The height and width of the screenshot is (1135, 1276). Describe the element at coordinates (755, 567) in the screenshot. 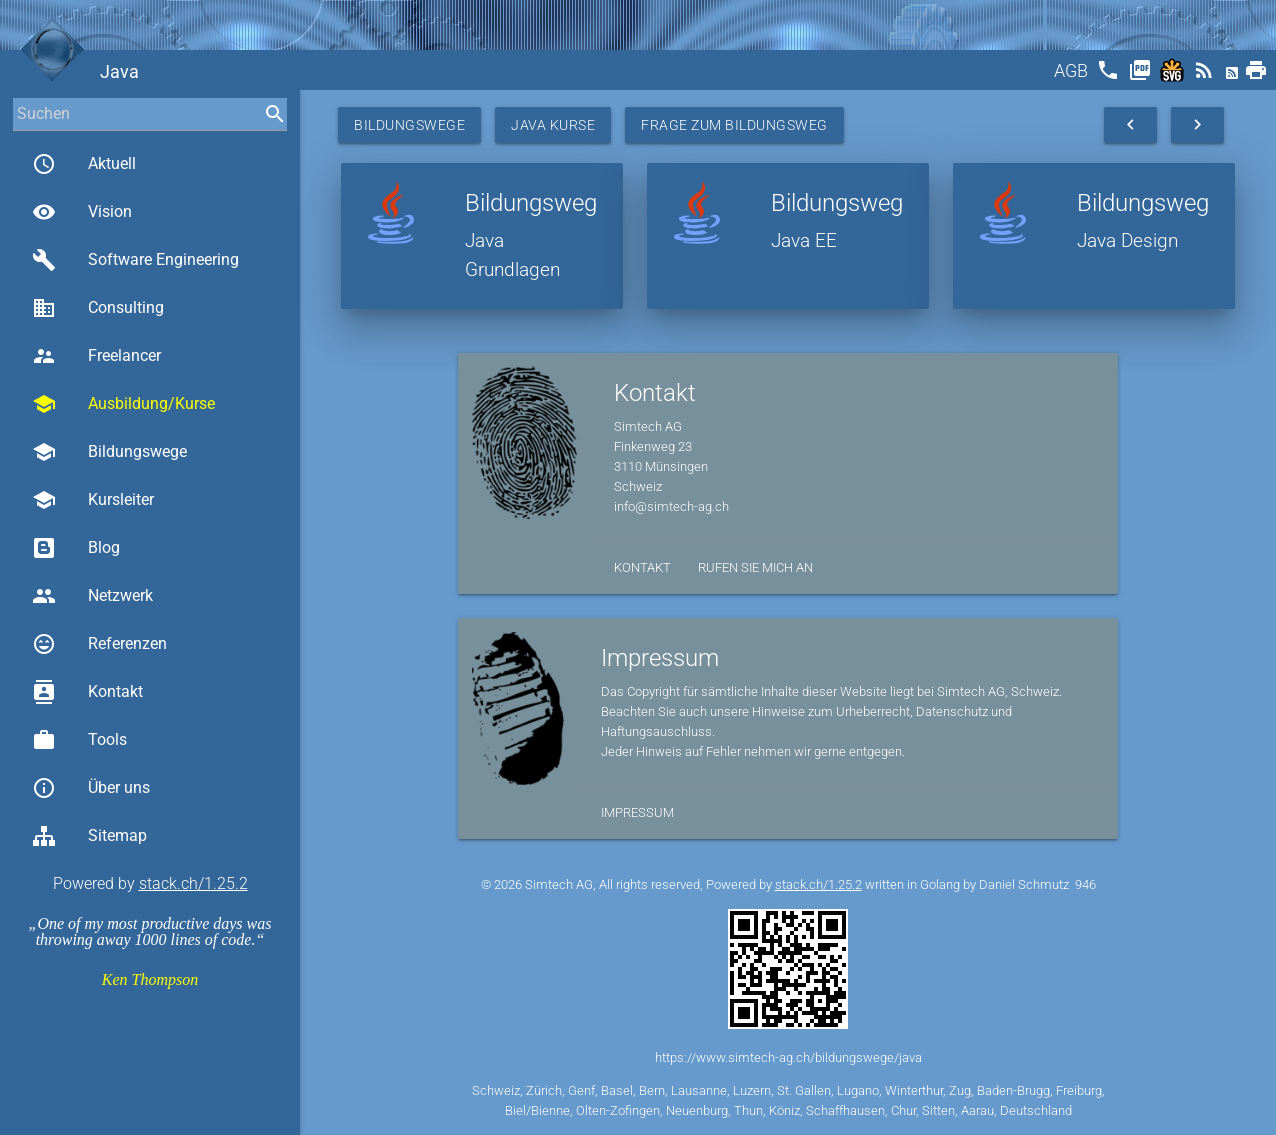

I see `Rufen Sie mich an` at that location.